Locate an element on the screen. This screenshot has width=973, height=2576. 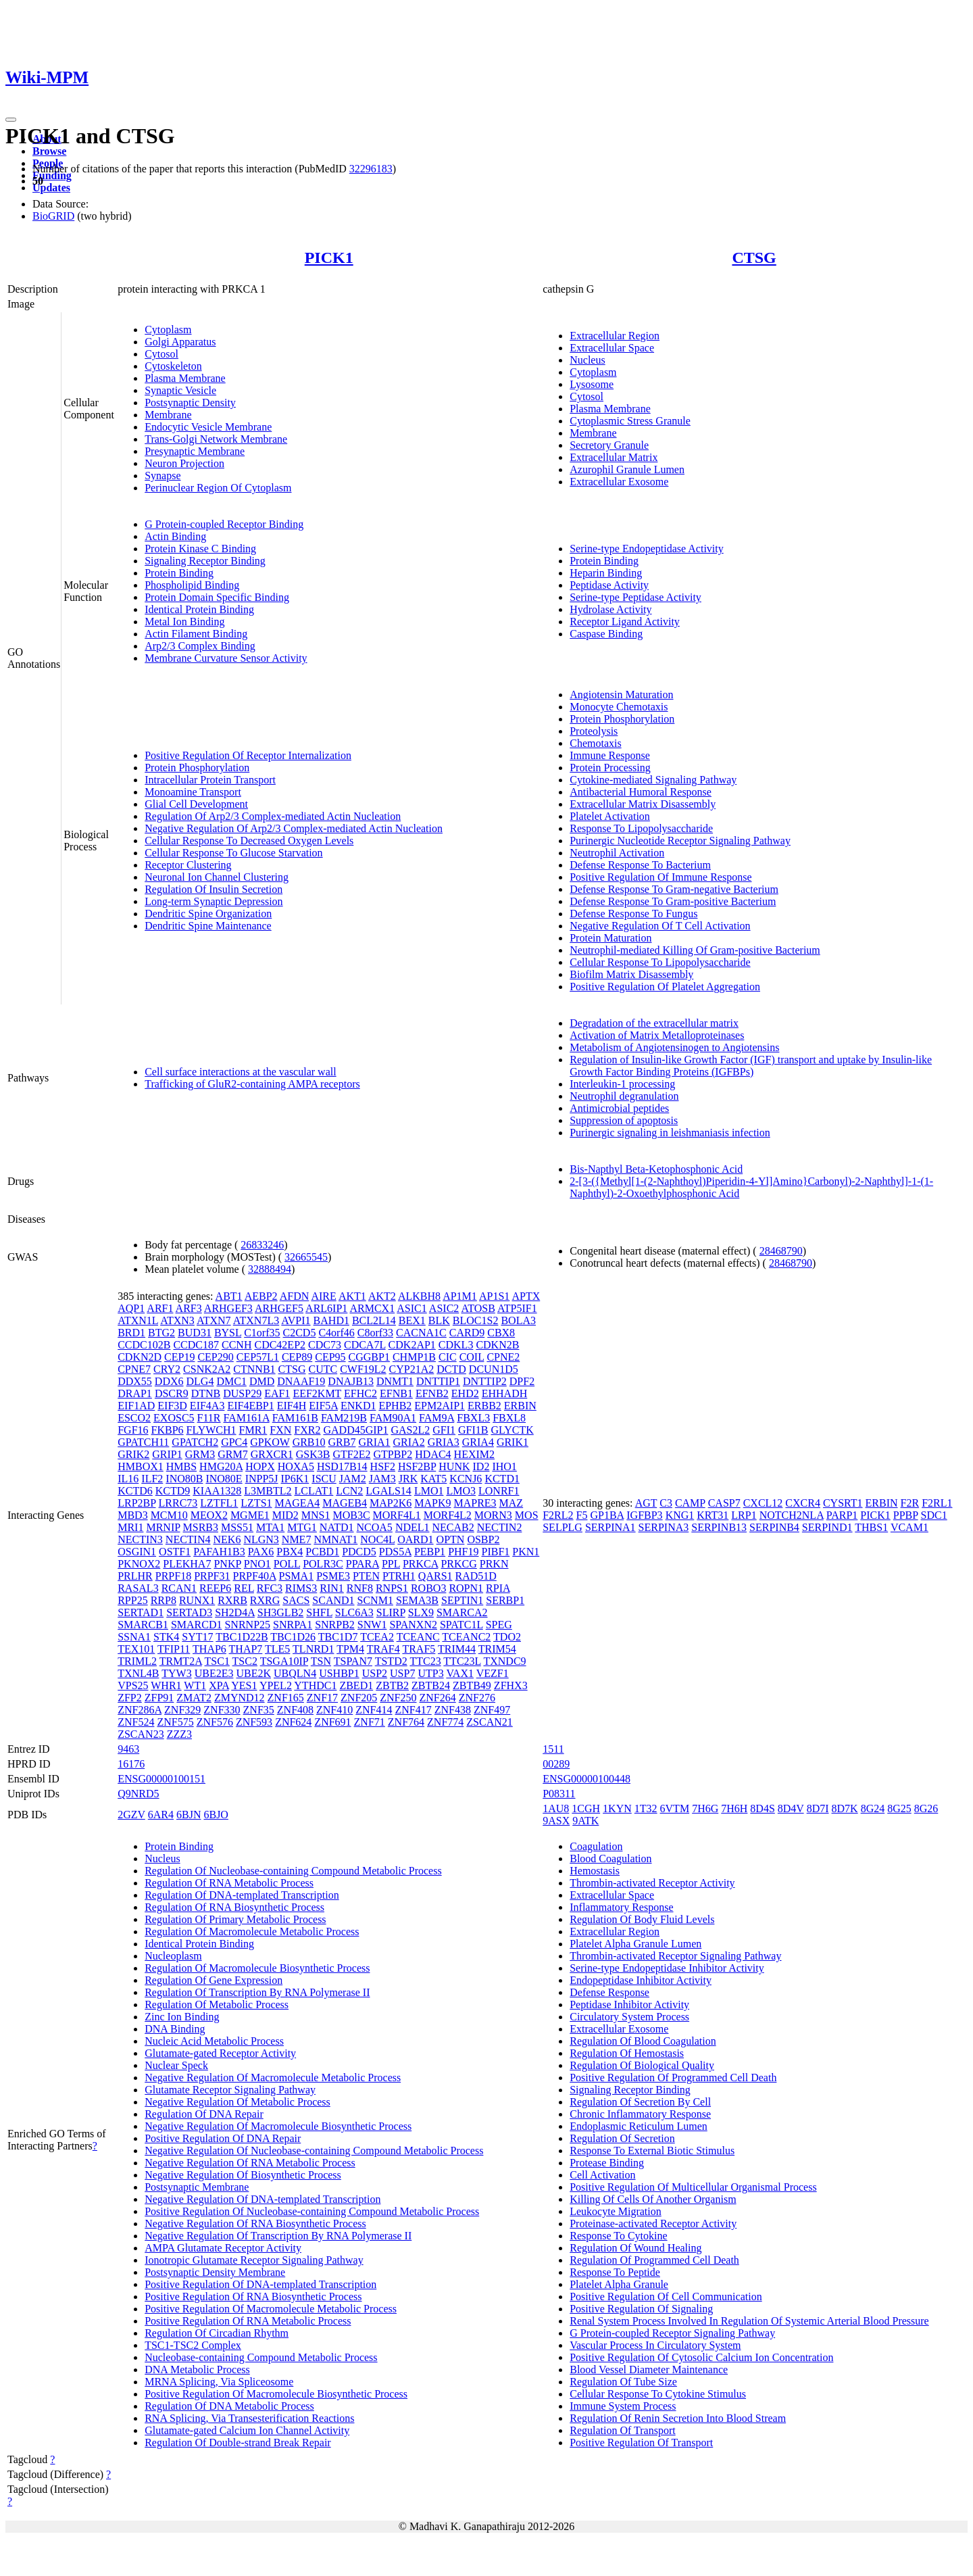
AVPI1 is located at coordinates (295, 1320).